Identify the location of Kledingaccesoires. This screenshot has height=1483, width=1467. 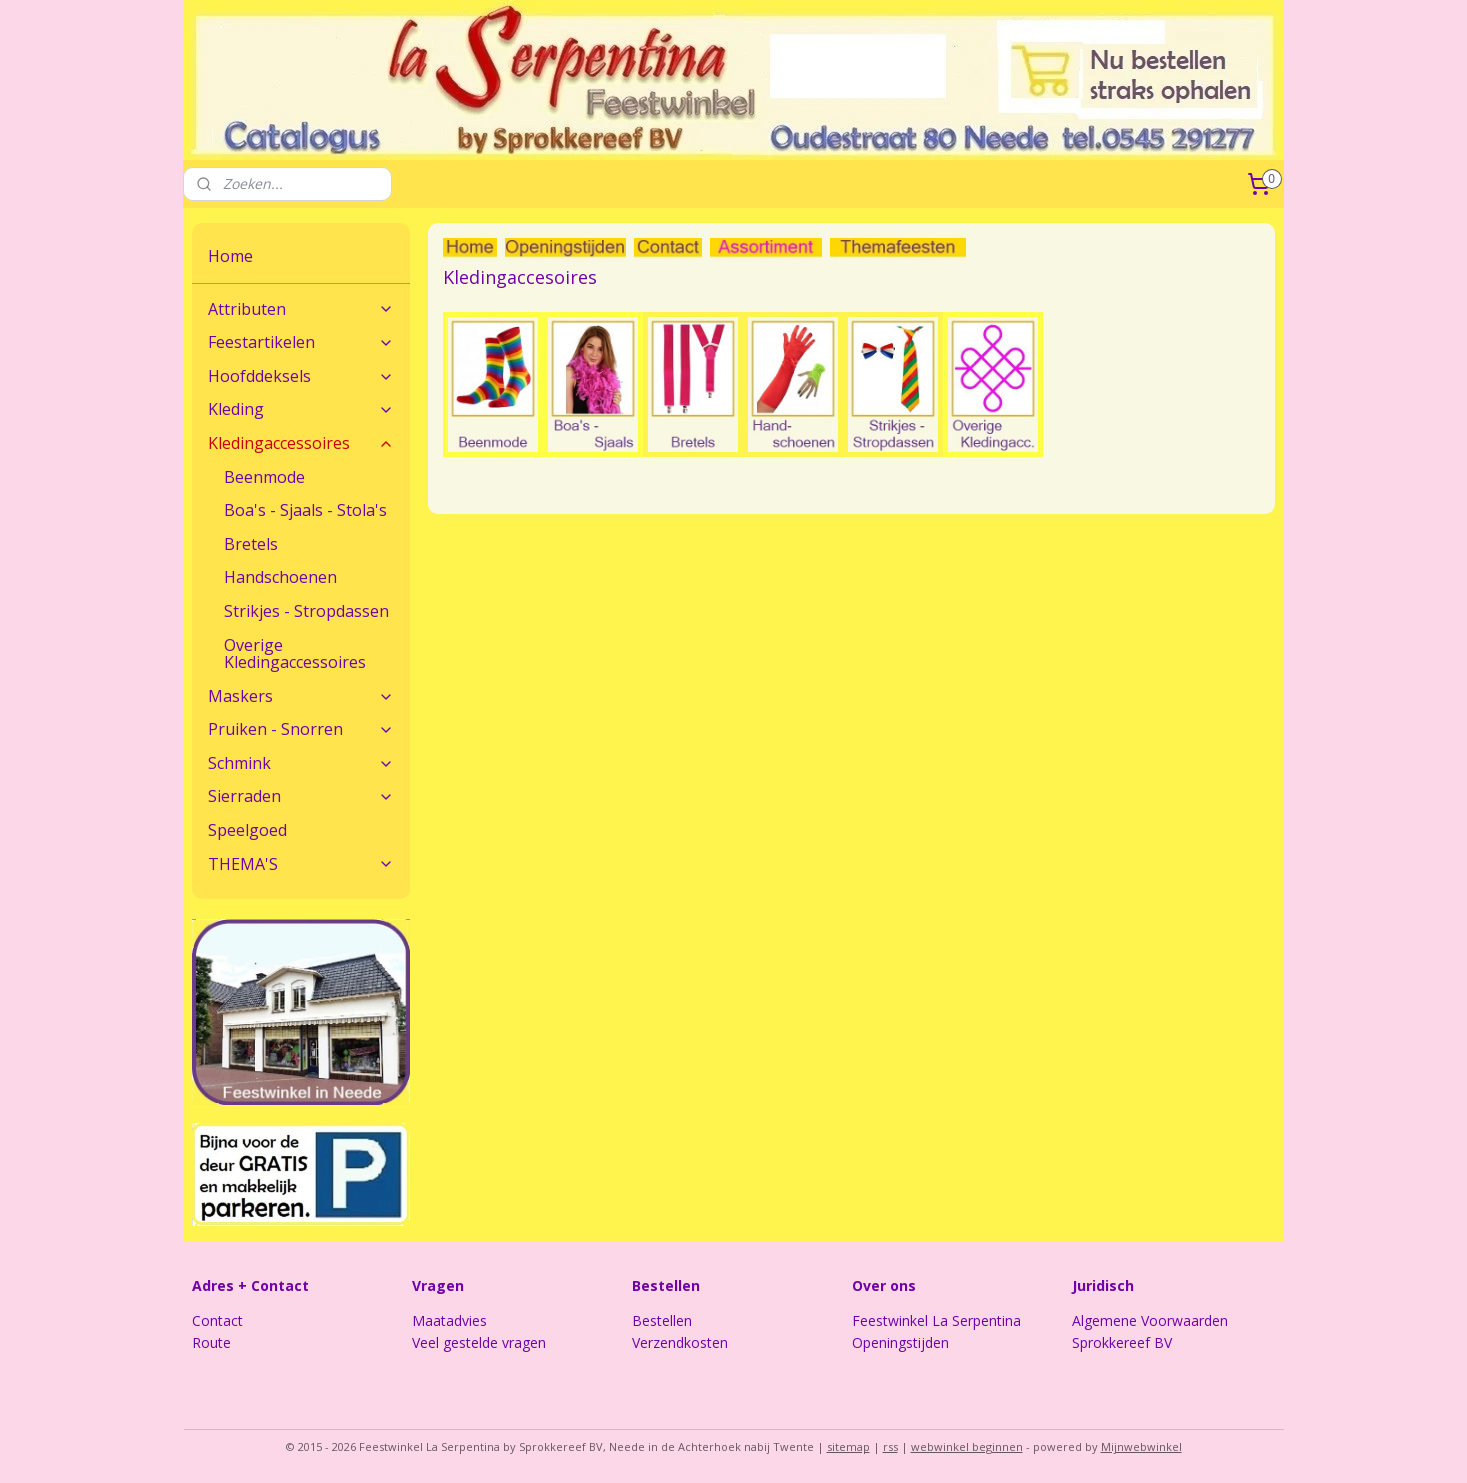
(520, 277).